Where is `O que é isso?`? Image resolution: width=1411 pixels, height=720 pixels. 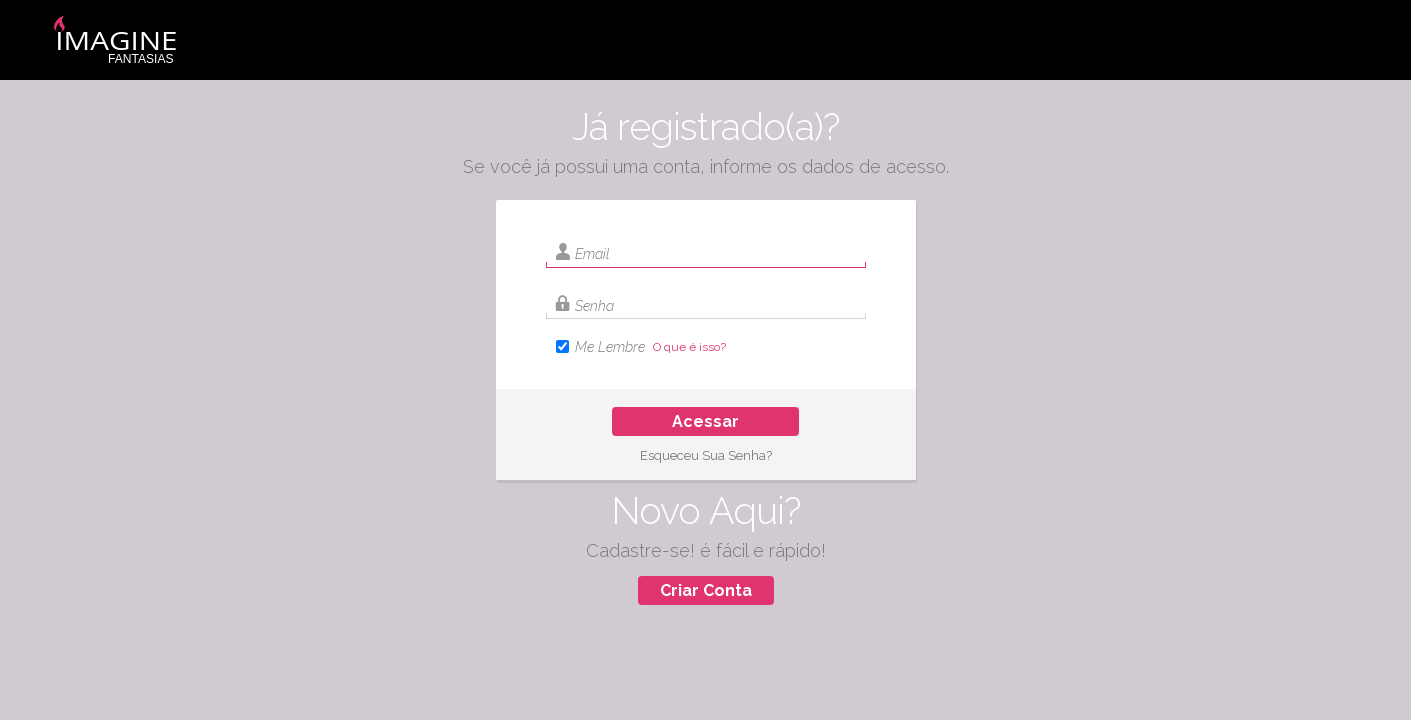 O que é isso? is located at coordinates (689, 347).